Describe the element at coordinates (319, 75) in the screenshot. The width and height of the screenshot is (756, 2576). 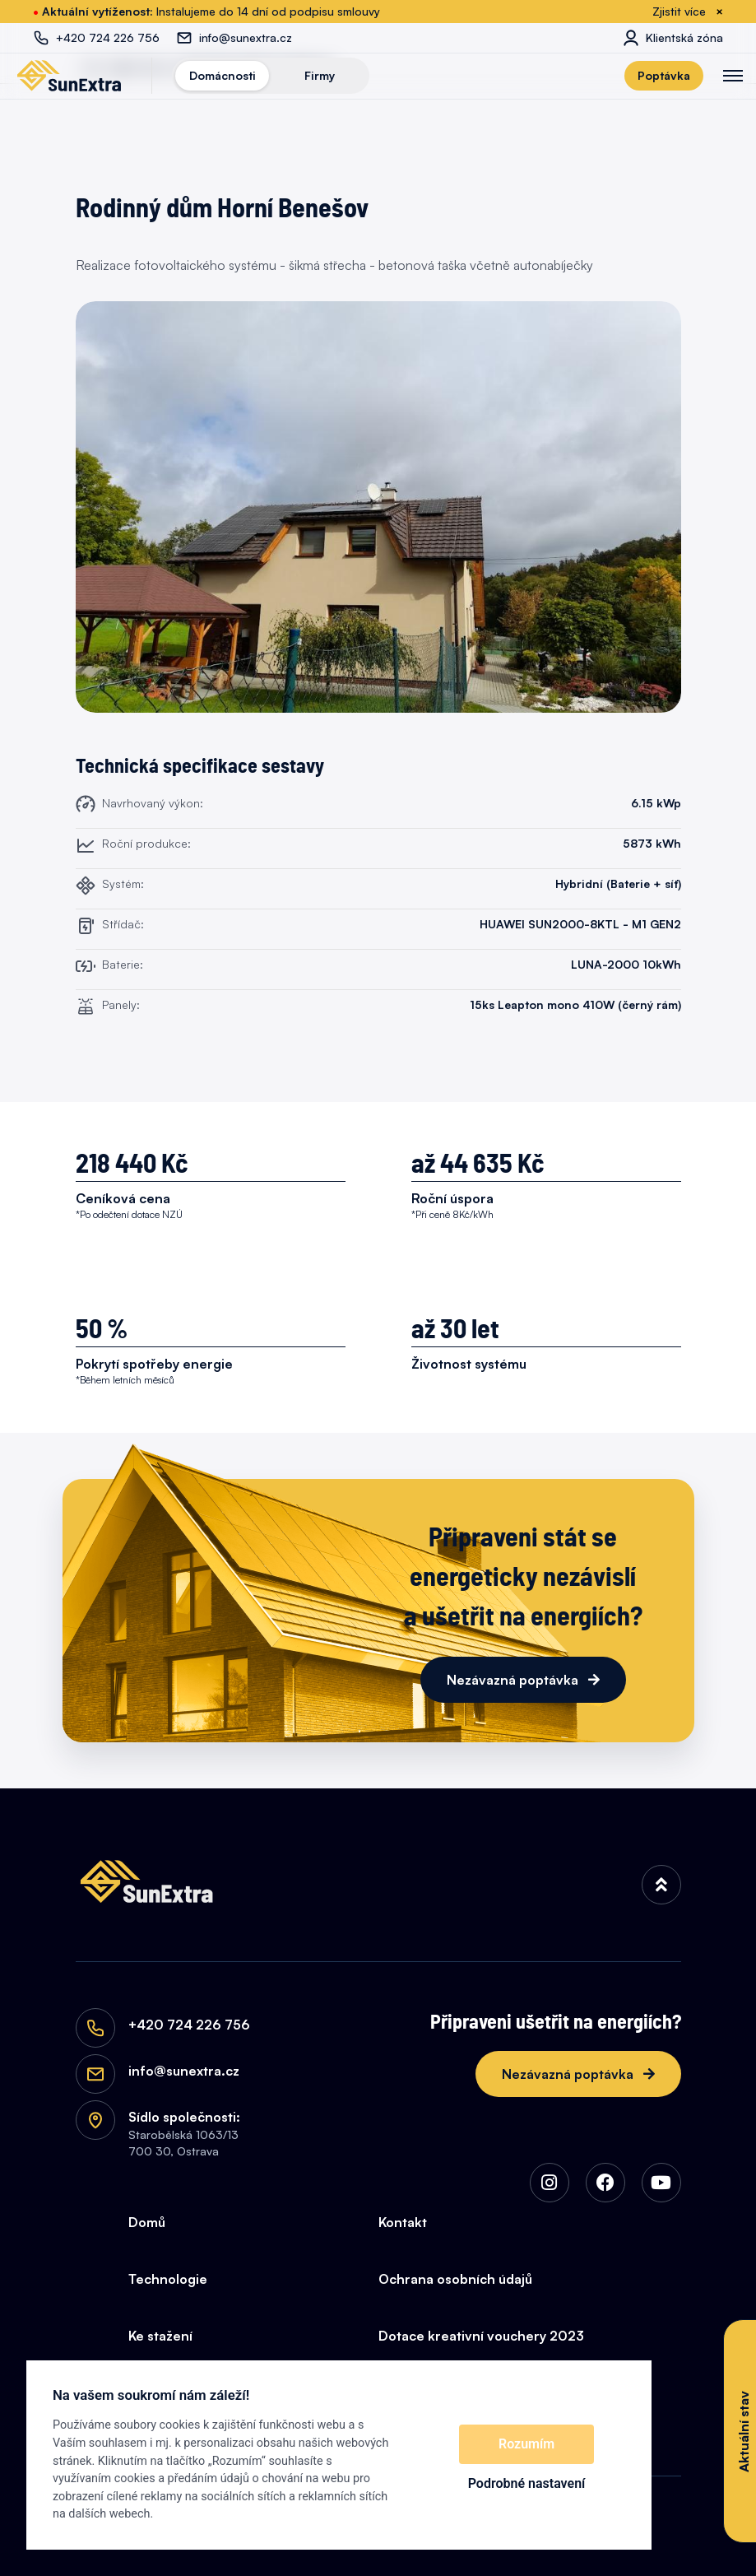
I see `Firmy` at that location.